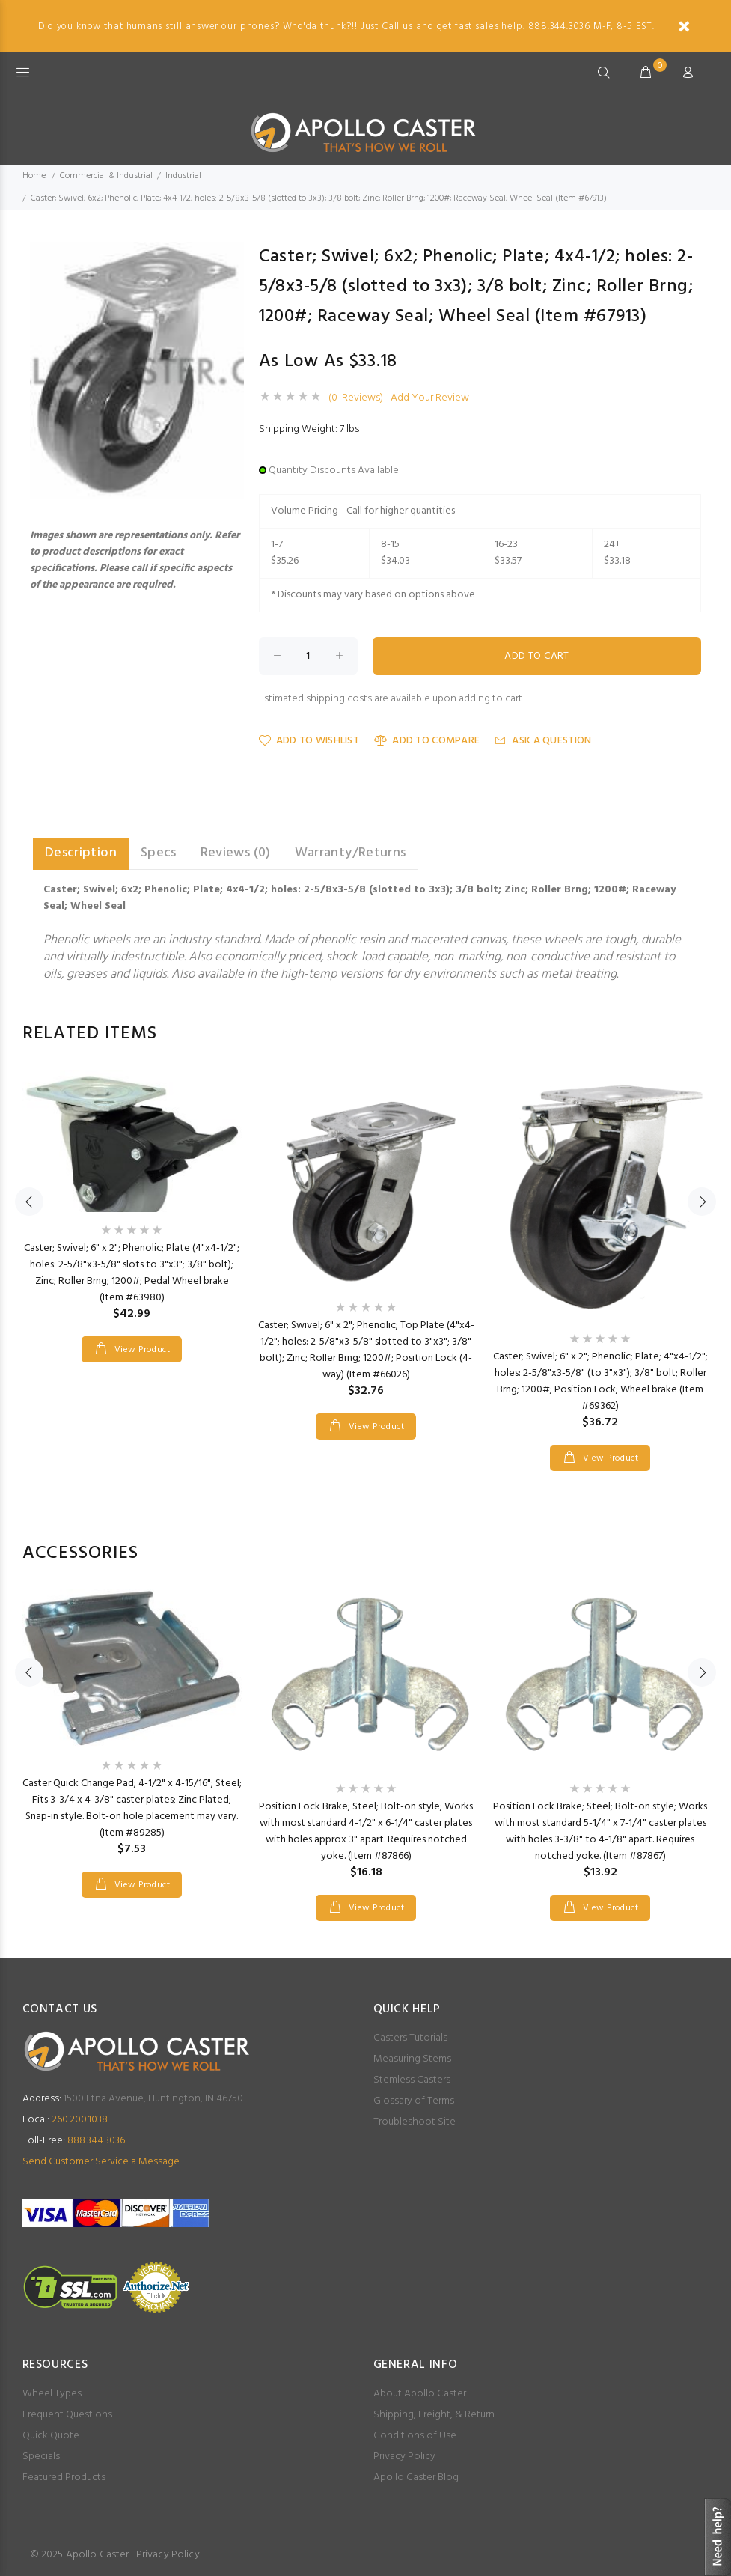  Describe the element at coordinates (81, 853) in the screenshot. I see `Description [tab]` at that location.